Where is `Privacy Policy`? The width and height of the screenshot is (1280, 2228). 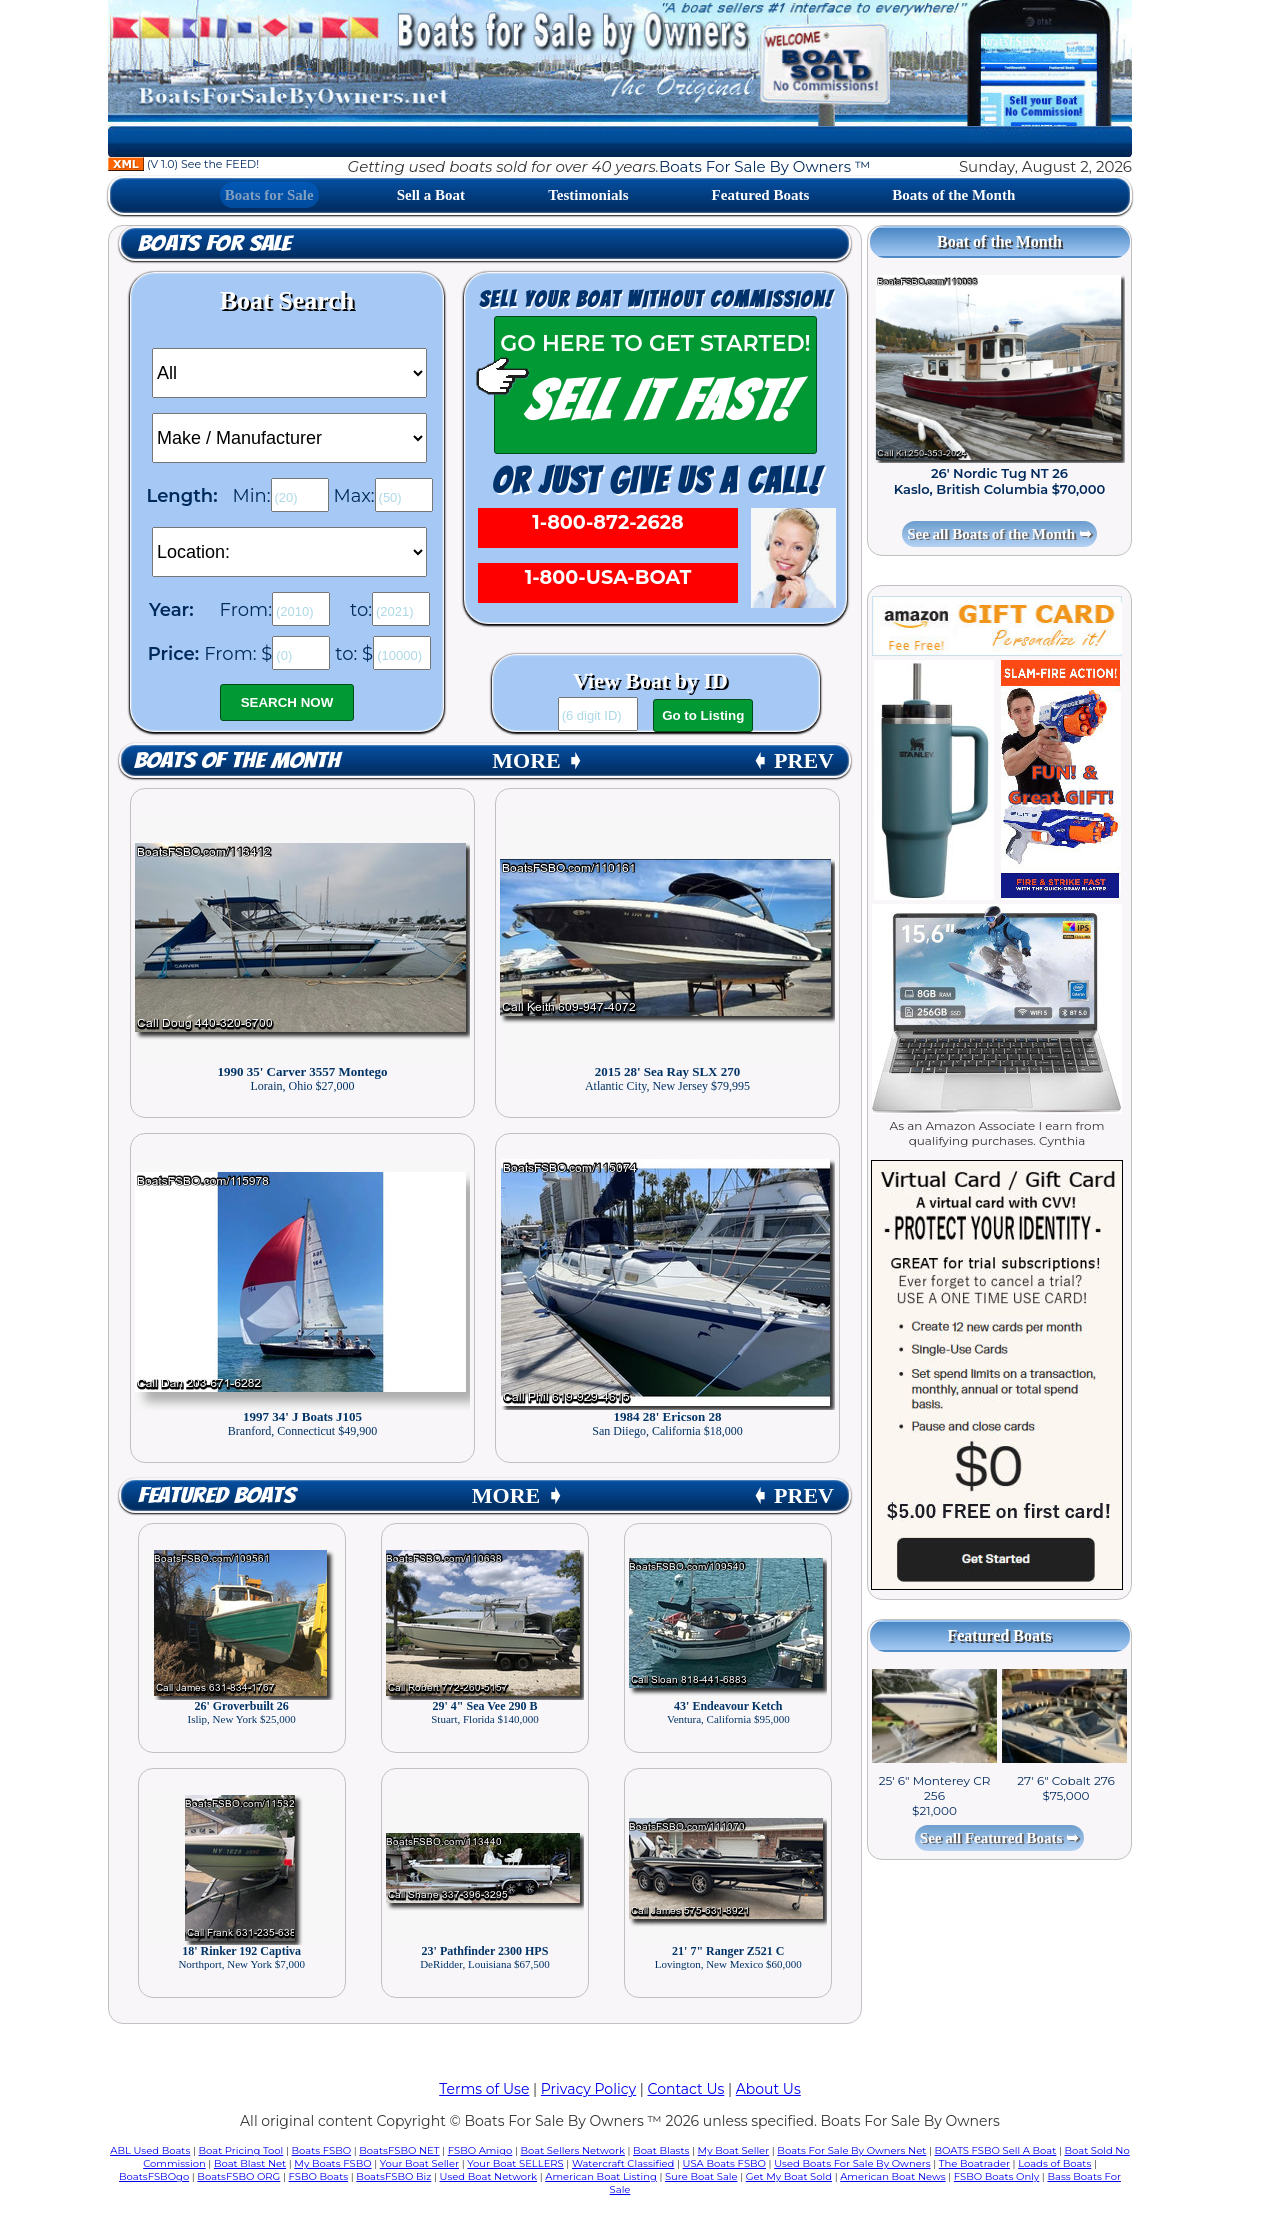 Privacy Policy is located at coordinates (588, 2089).